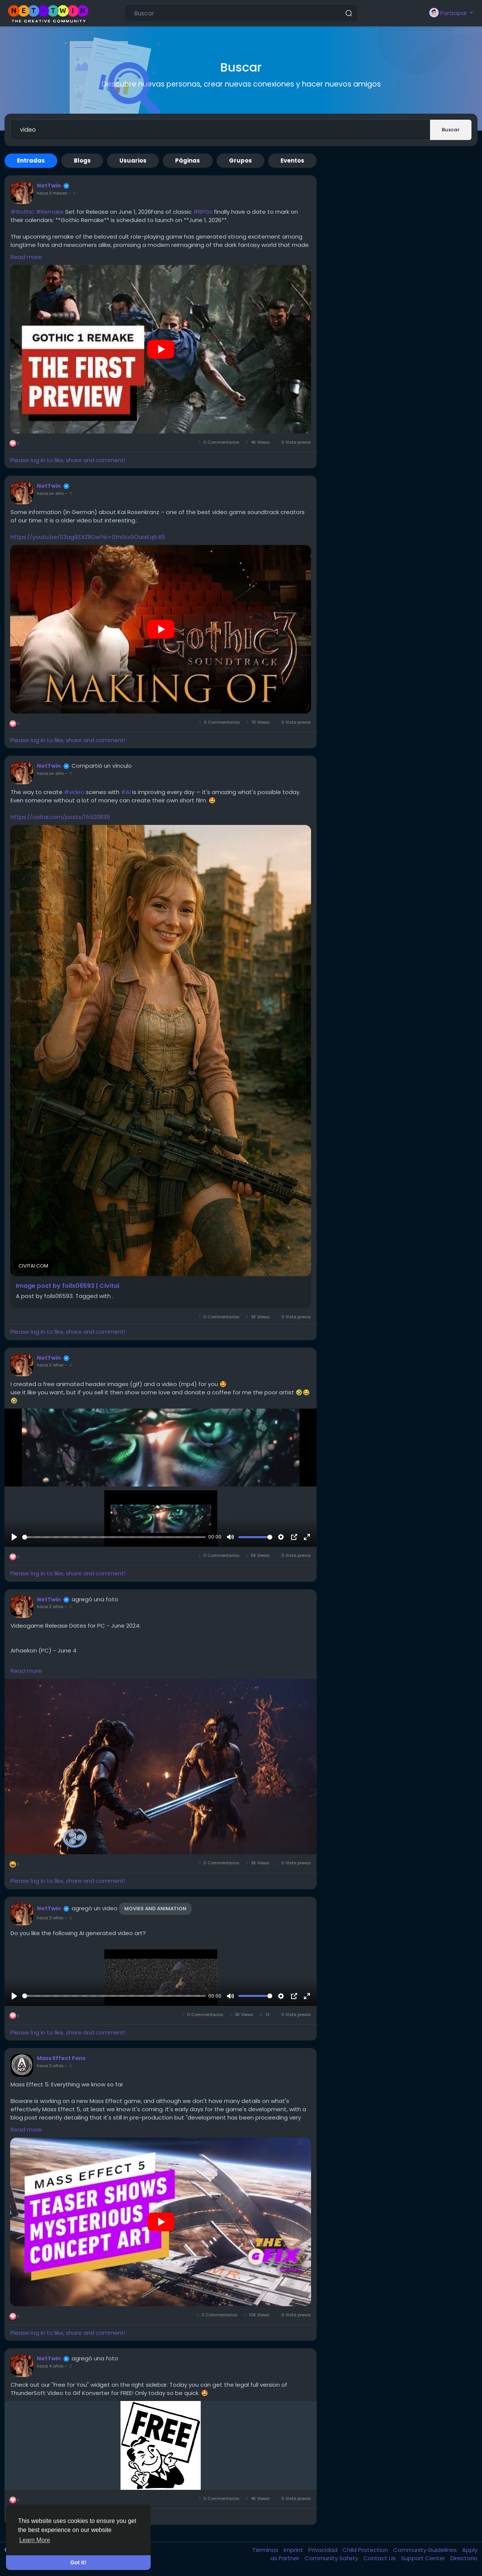 The height and width of the screenshot is (2576, 482). I want to click on Child Protection, so click(366, 2550).